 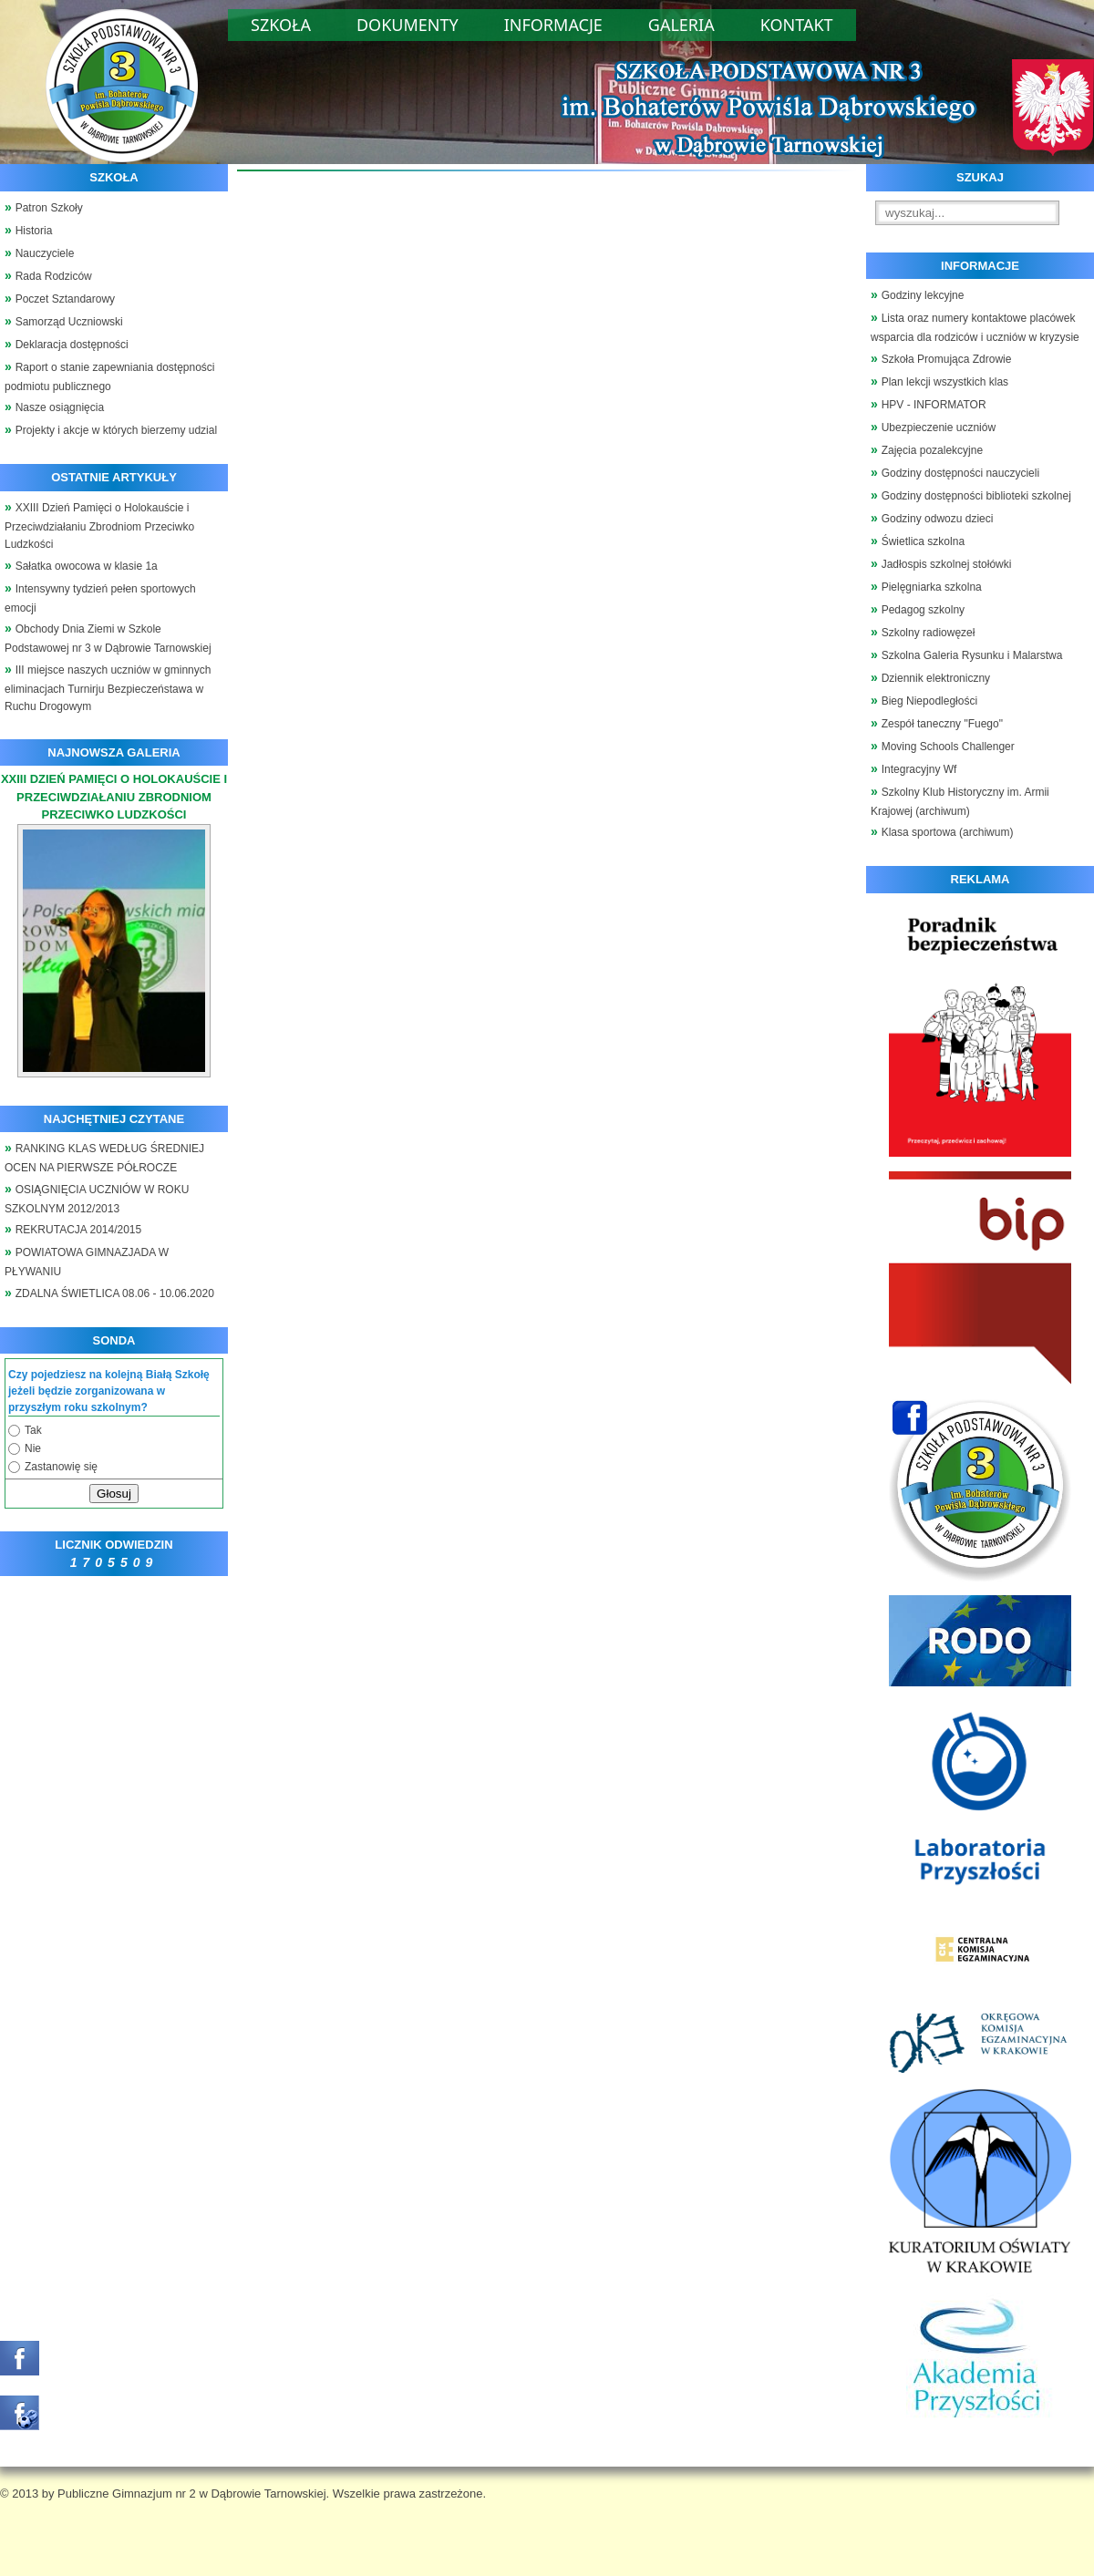 I want to click on HPV - INFORMATOR, so click(x=934, y=404).